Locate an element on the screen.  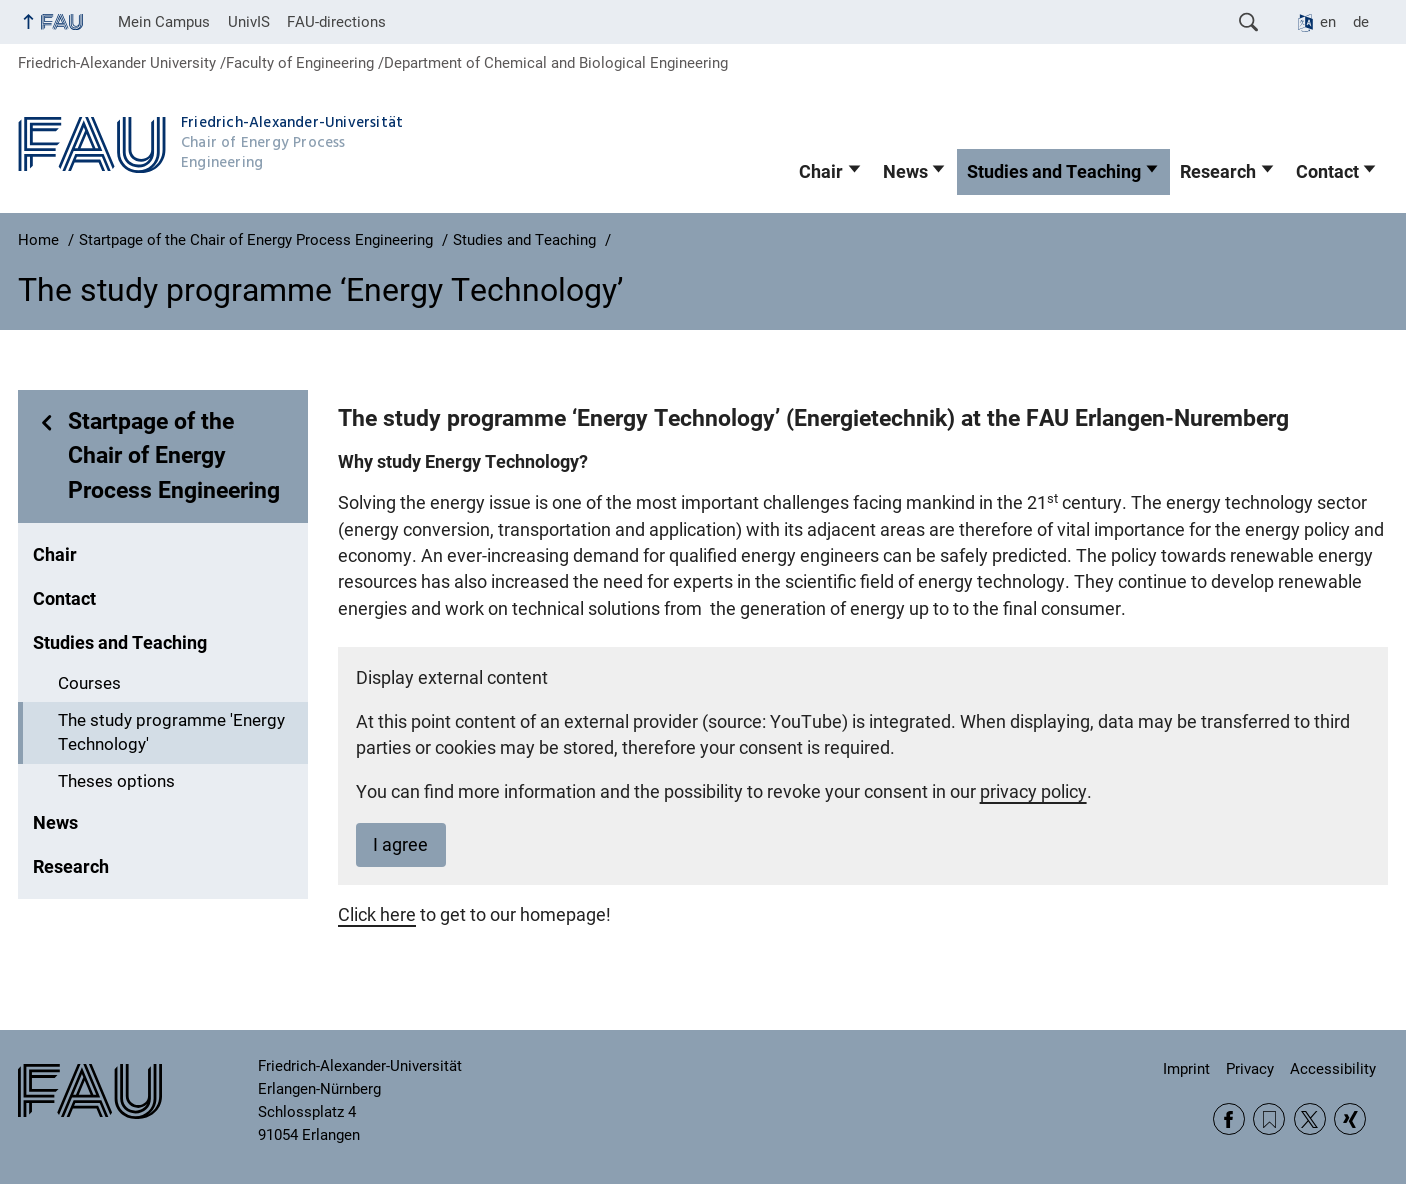
Courses is located at coordinates (89, 683).